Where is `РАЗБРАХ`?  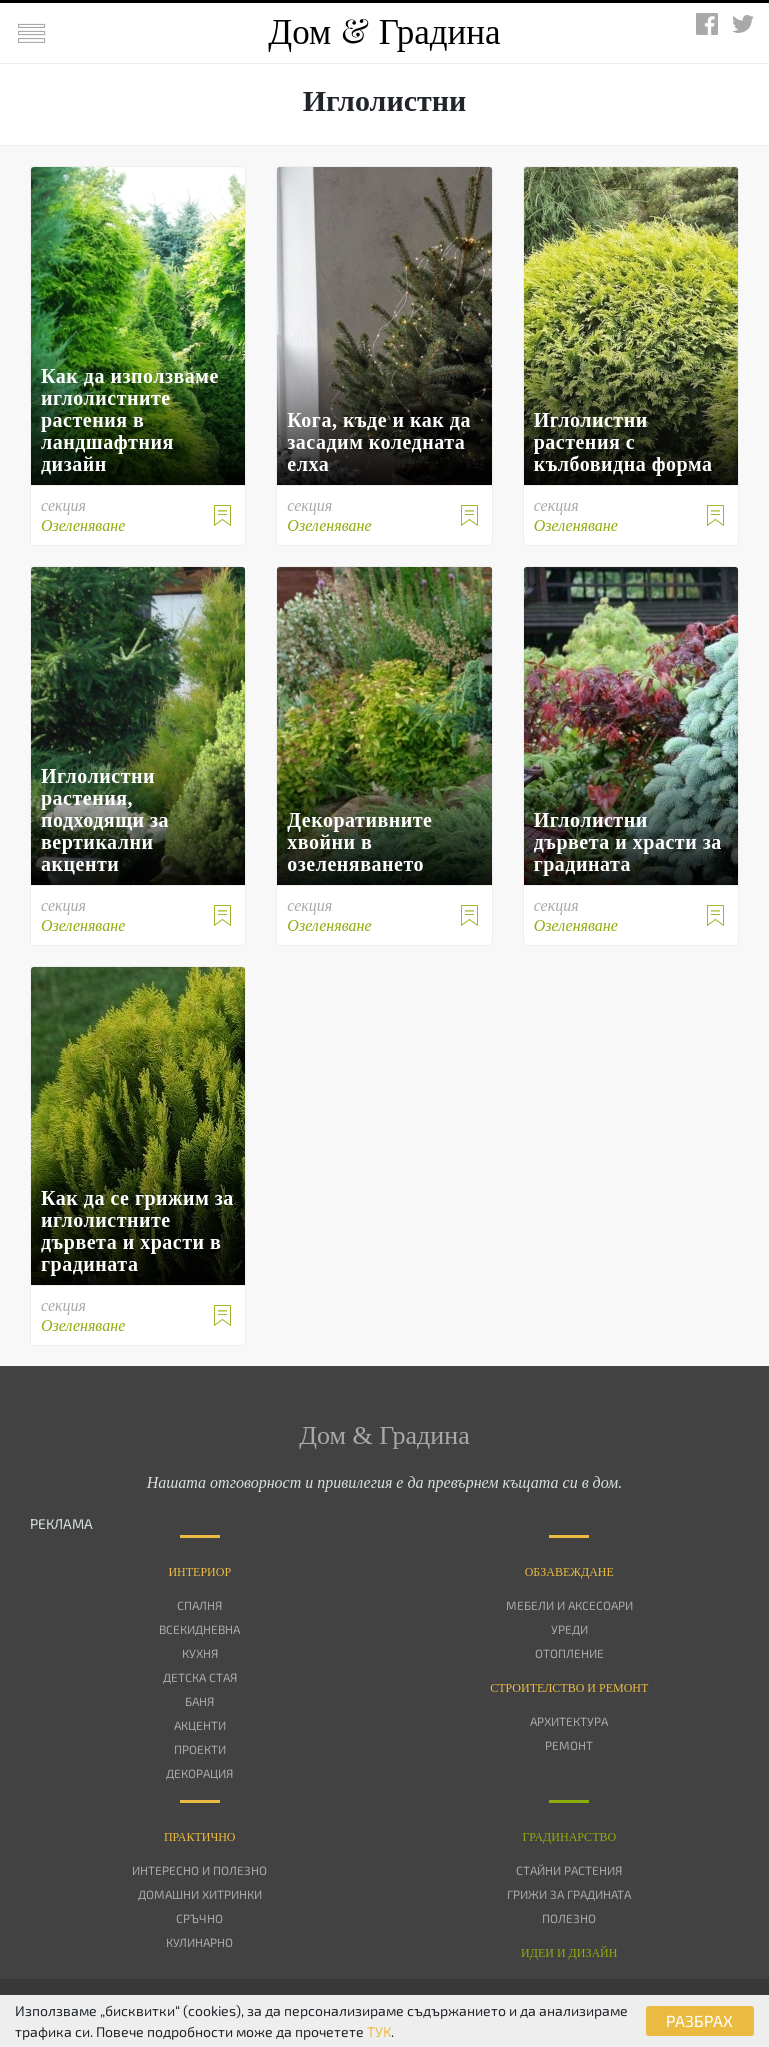 РАЗБРАХ is located at coordinates (699, 2020).